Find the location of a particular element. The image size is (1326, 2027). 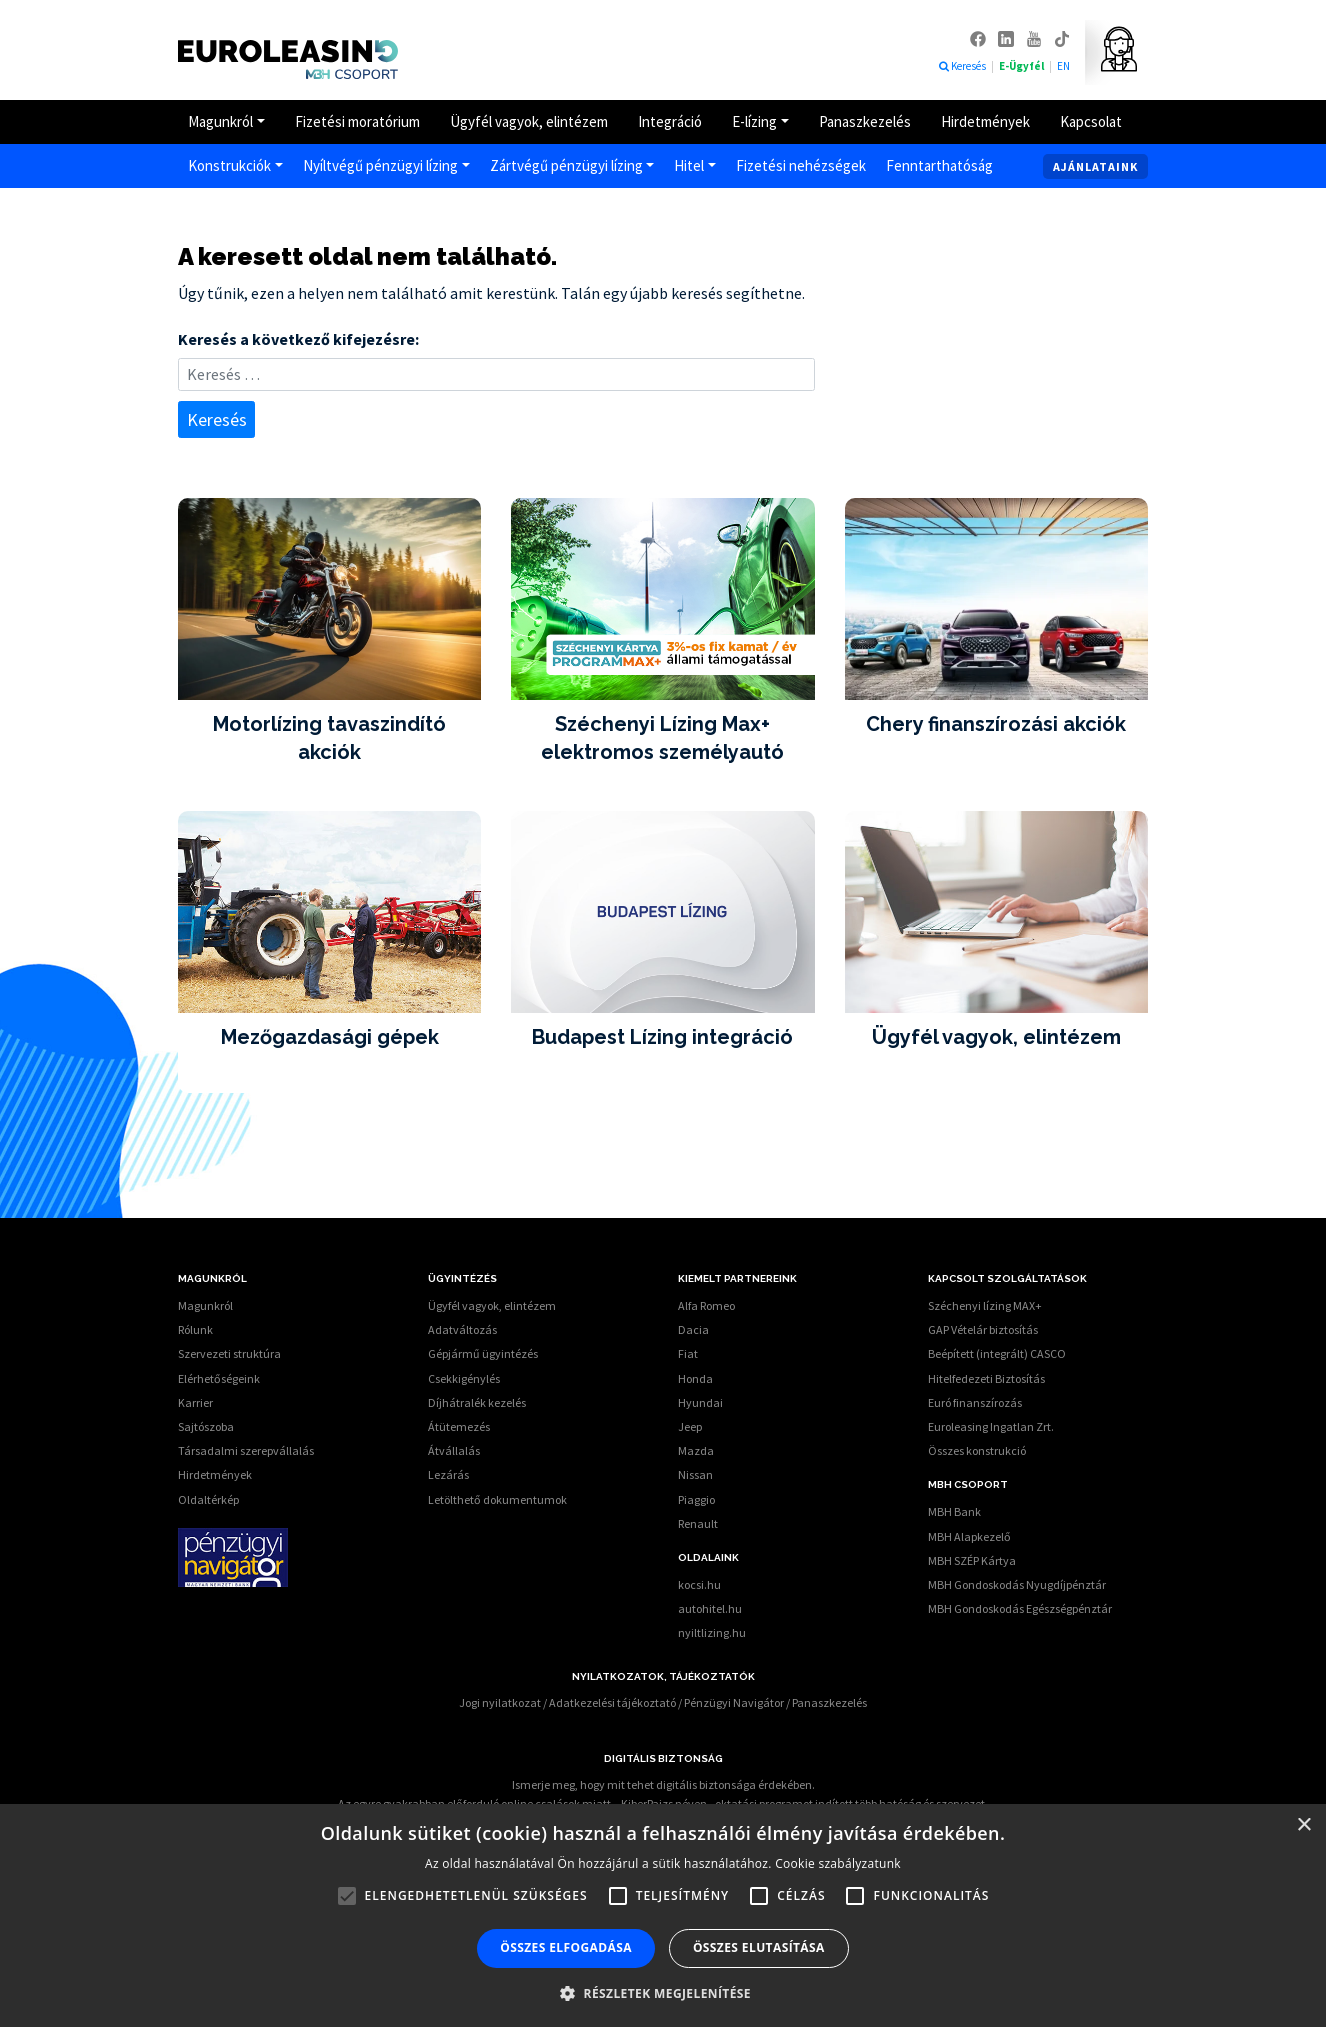

EN is located at coordinates (1063, 66).